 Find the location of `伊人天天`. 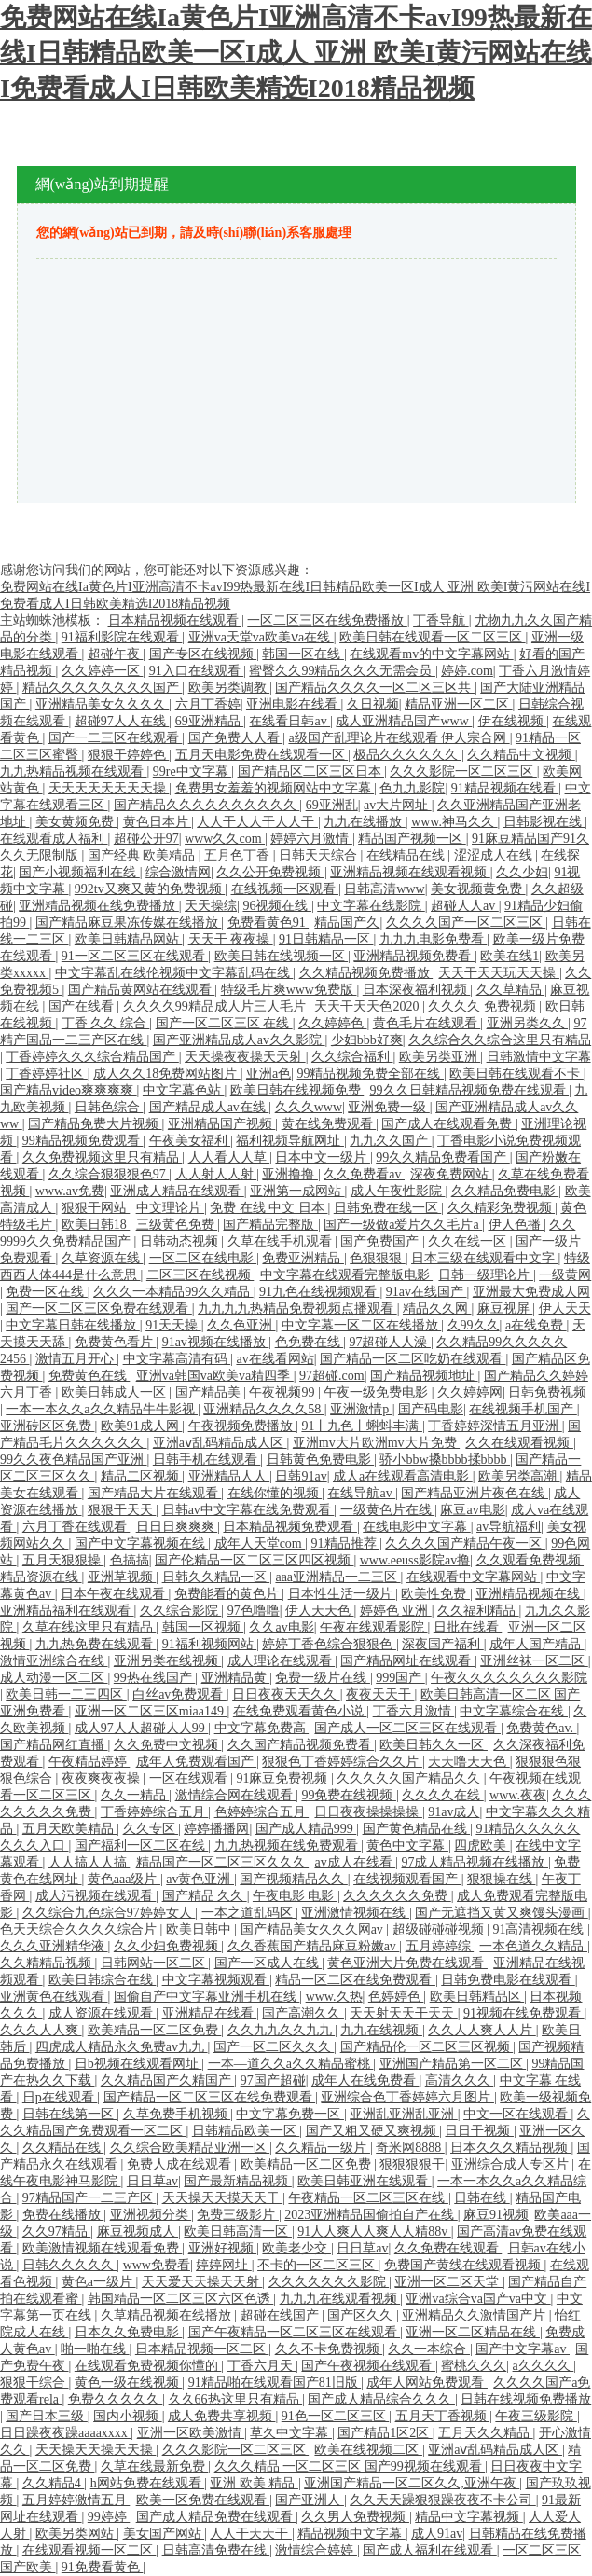

伊人天天 is located at coordinates (565, 1309).